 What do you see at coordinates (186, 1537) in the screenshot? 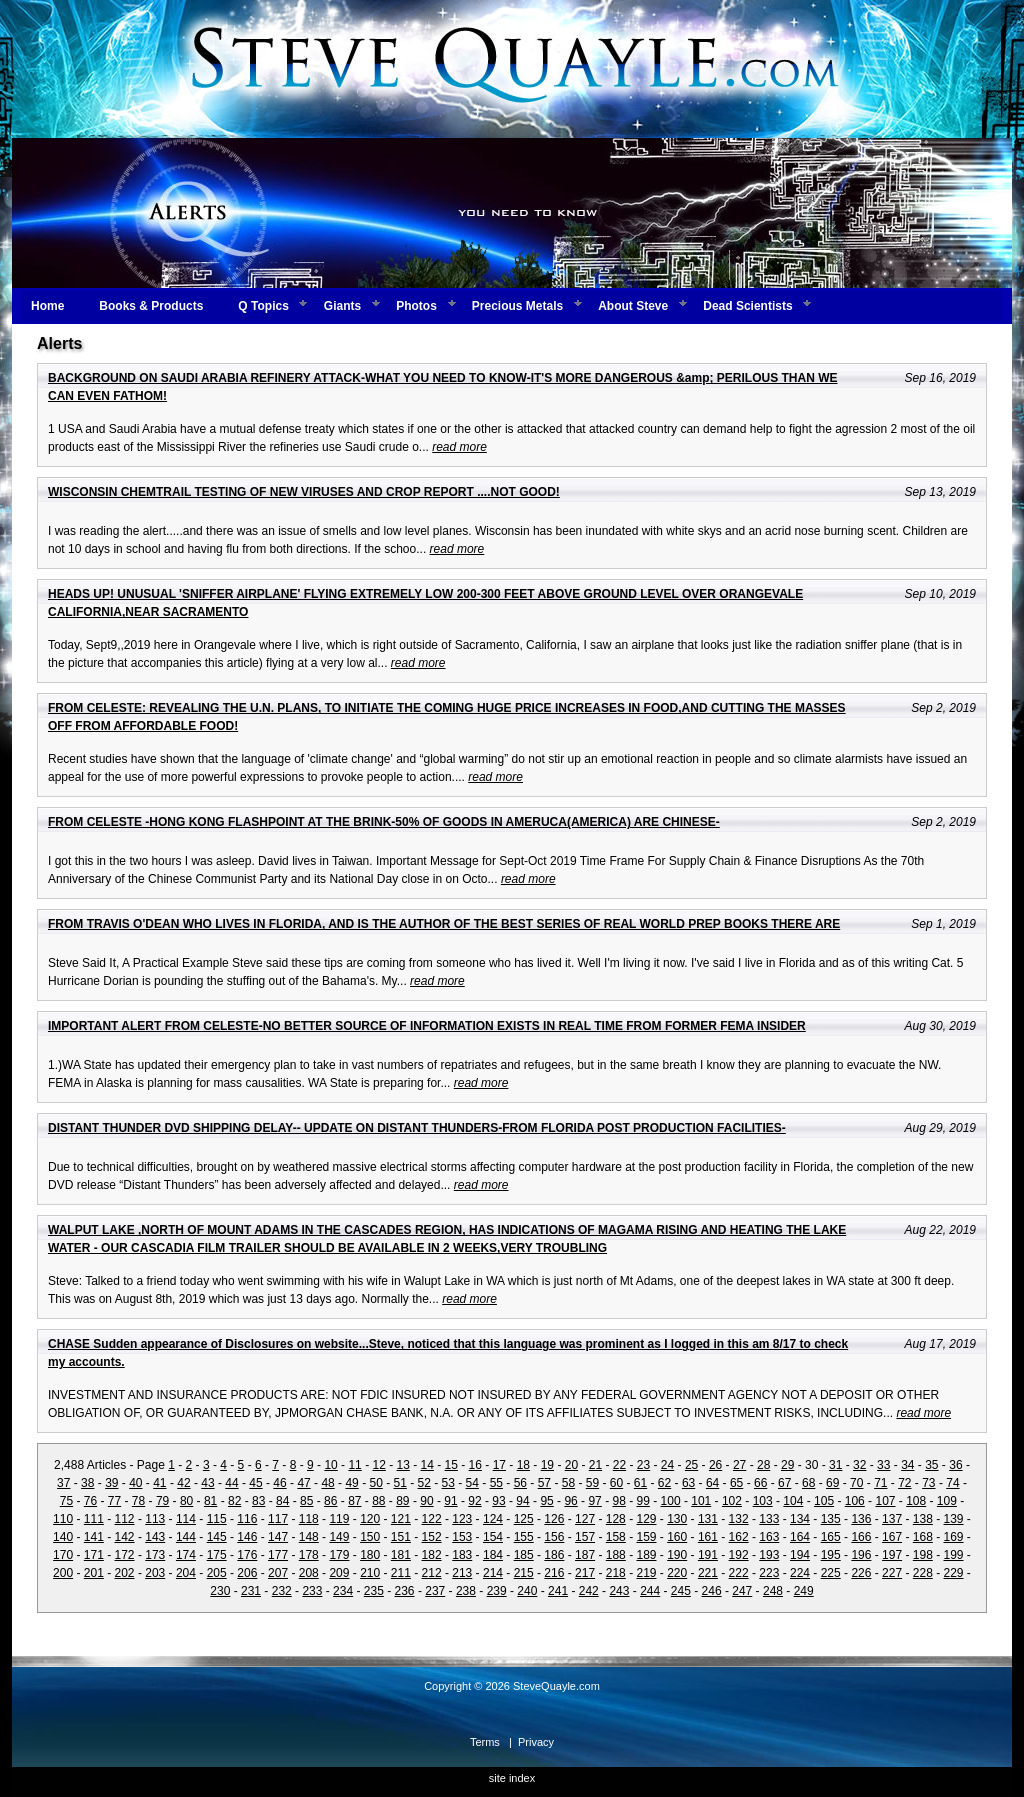
I see `144` at bounding box center [186, 1537].